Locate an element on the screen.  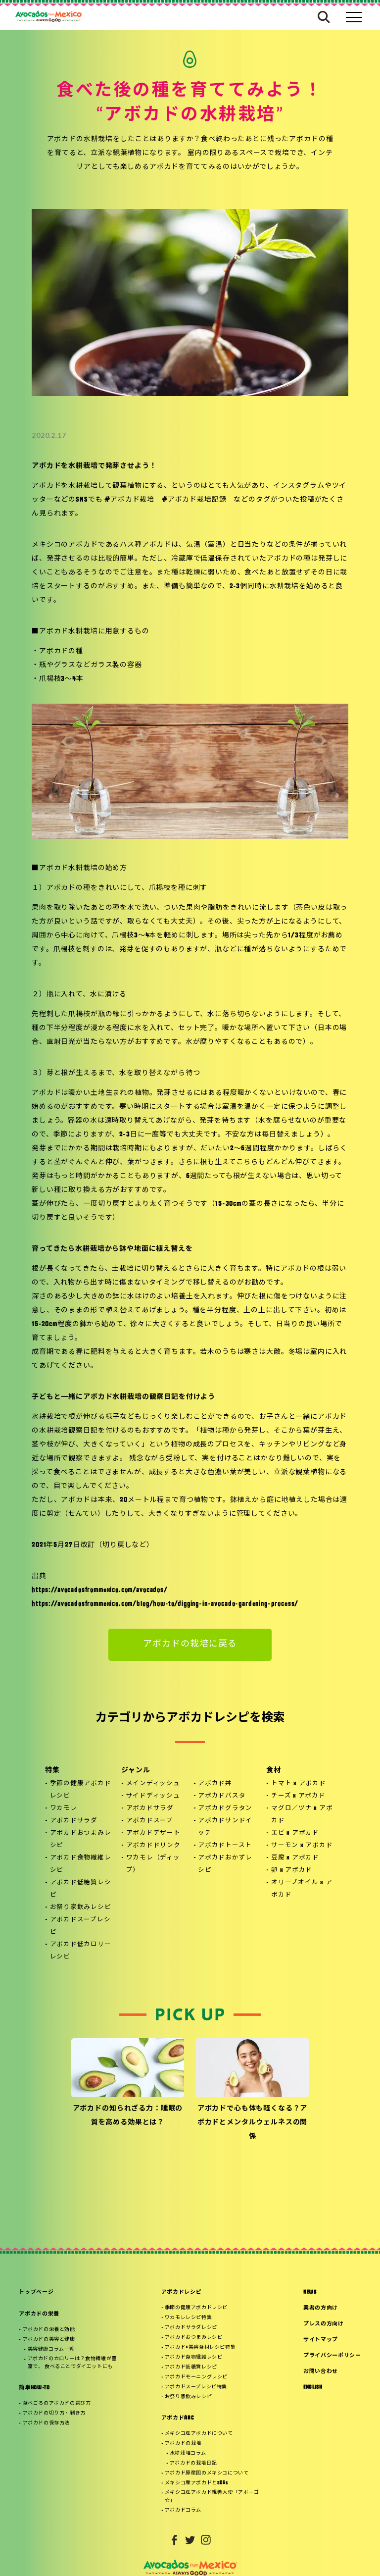
アボカドコラム is located at coordinates (183, 2510).